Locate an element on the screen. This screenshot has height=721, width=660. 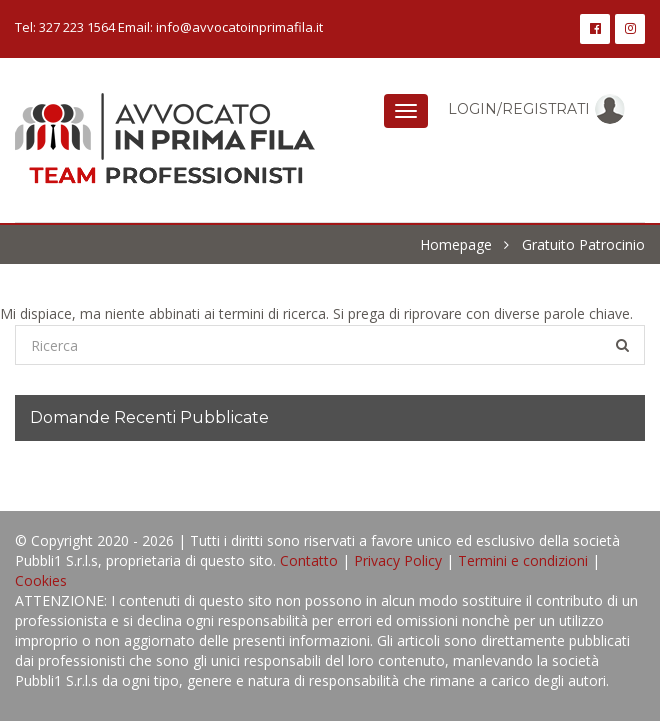
327 223 1564 is located at coordinates (77, 27).